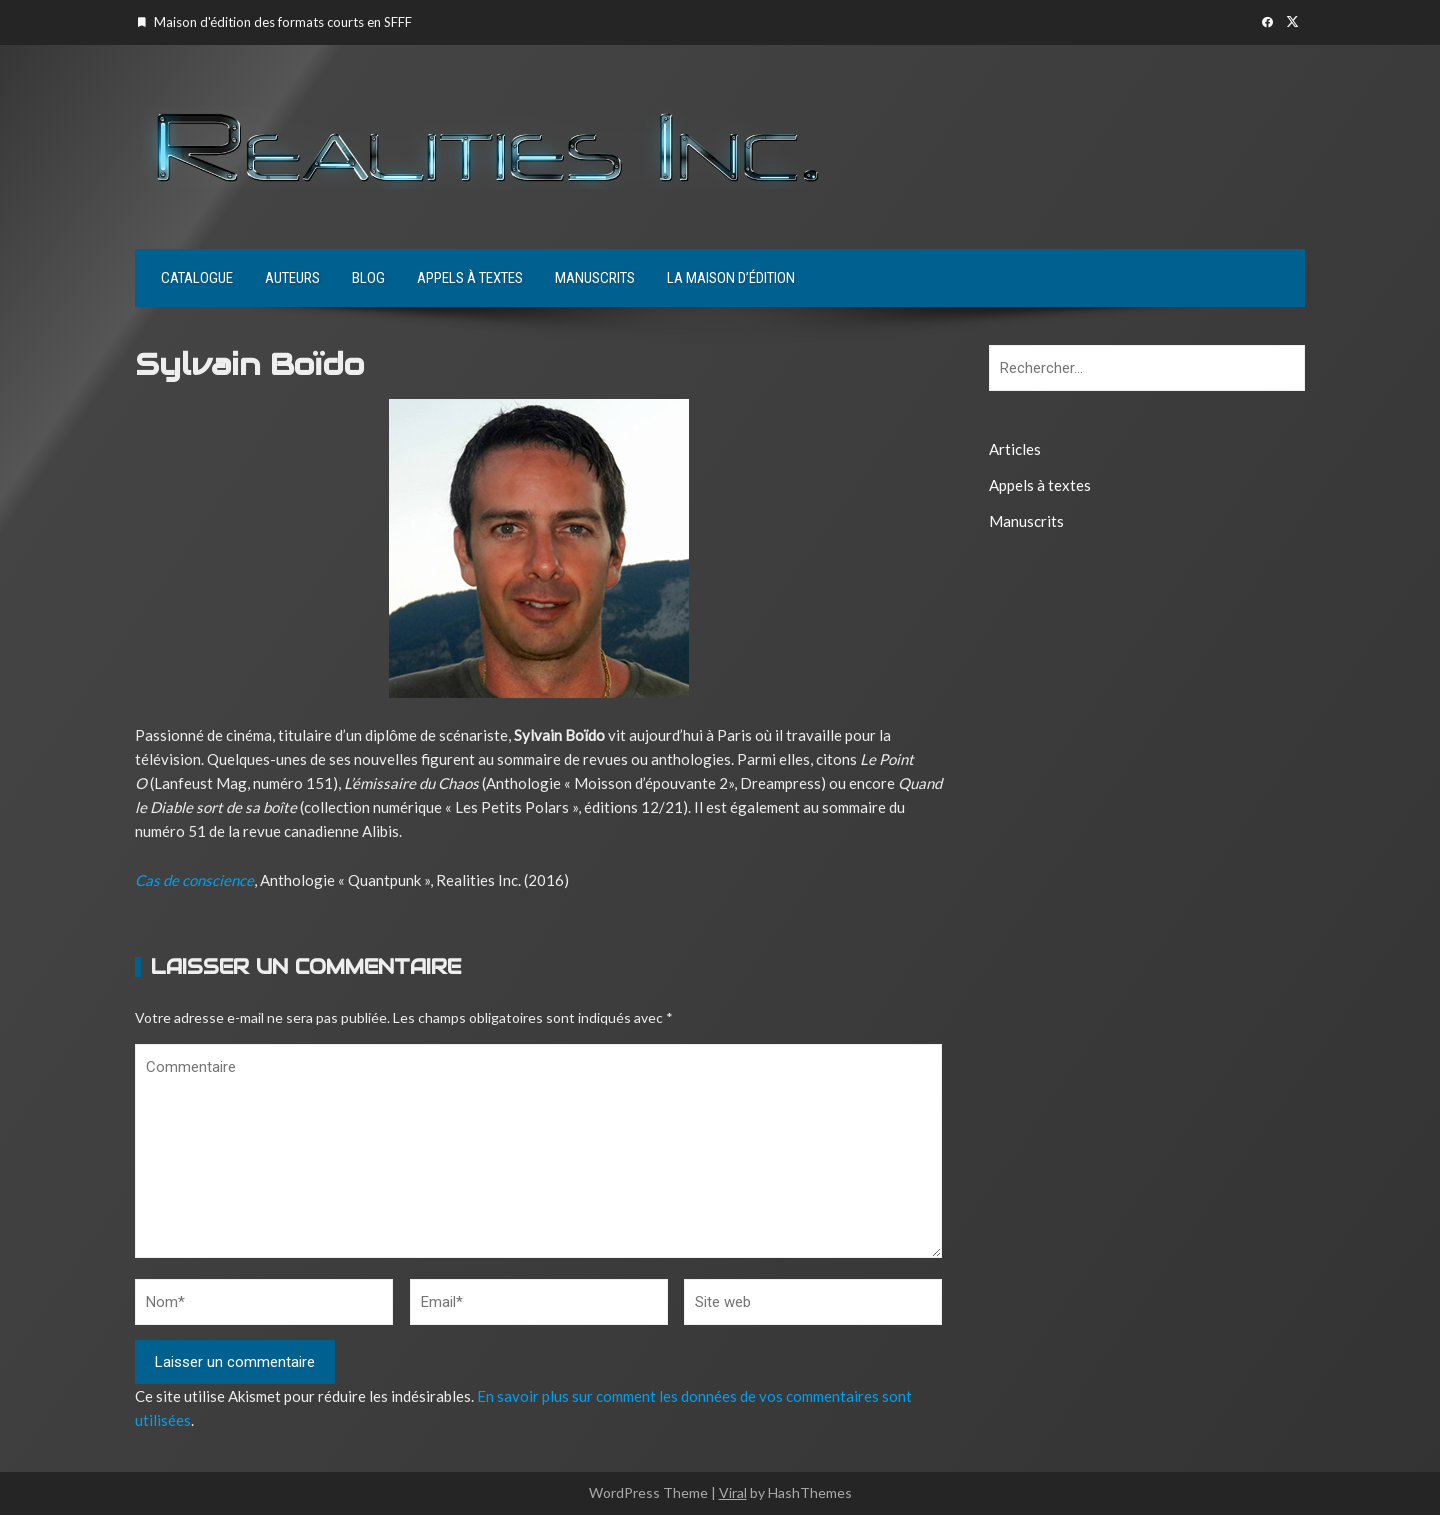 This screenshot has height=1515, width=1440. I want to click on Articles, so click(1015, 449).